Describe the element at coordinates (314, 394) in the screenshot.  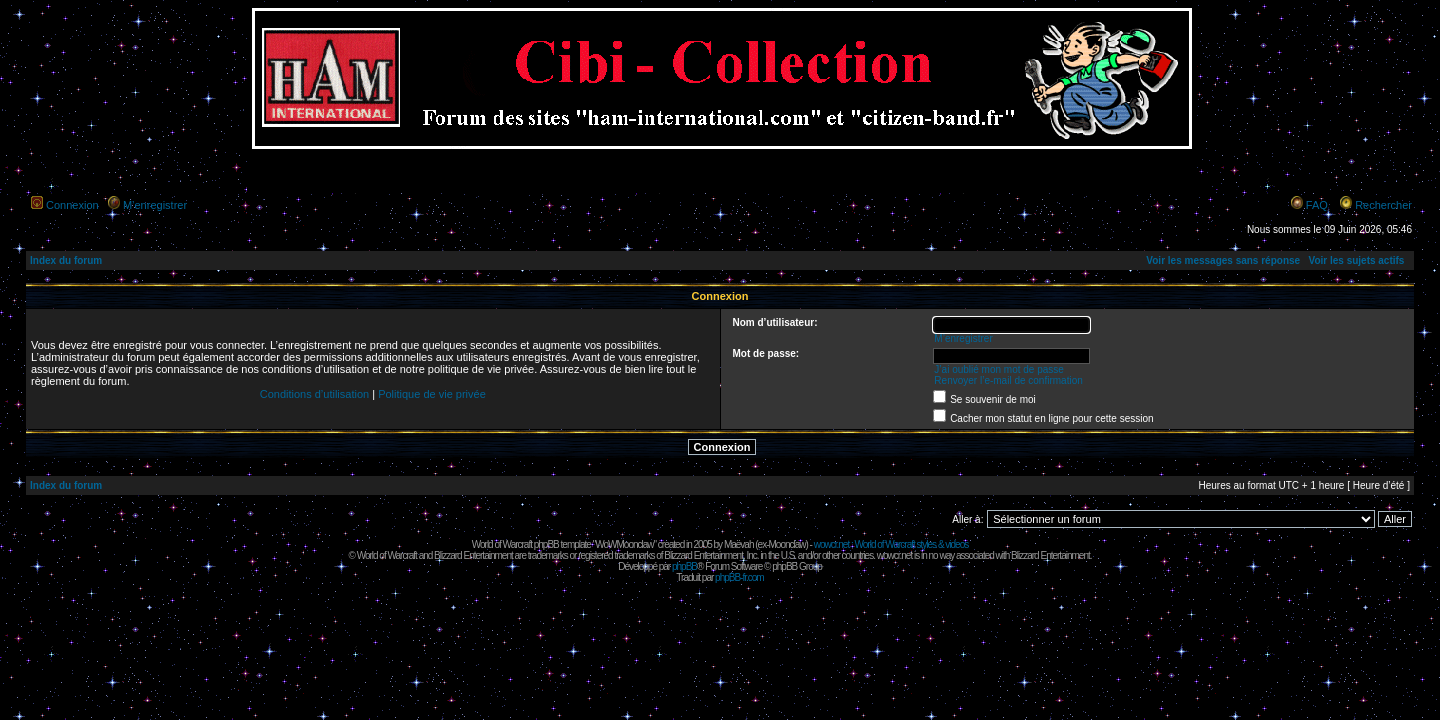
I see `Conditions d’utilisation` at that location.